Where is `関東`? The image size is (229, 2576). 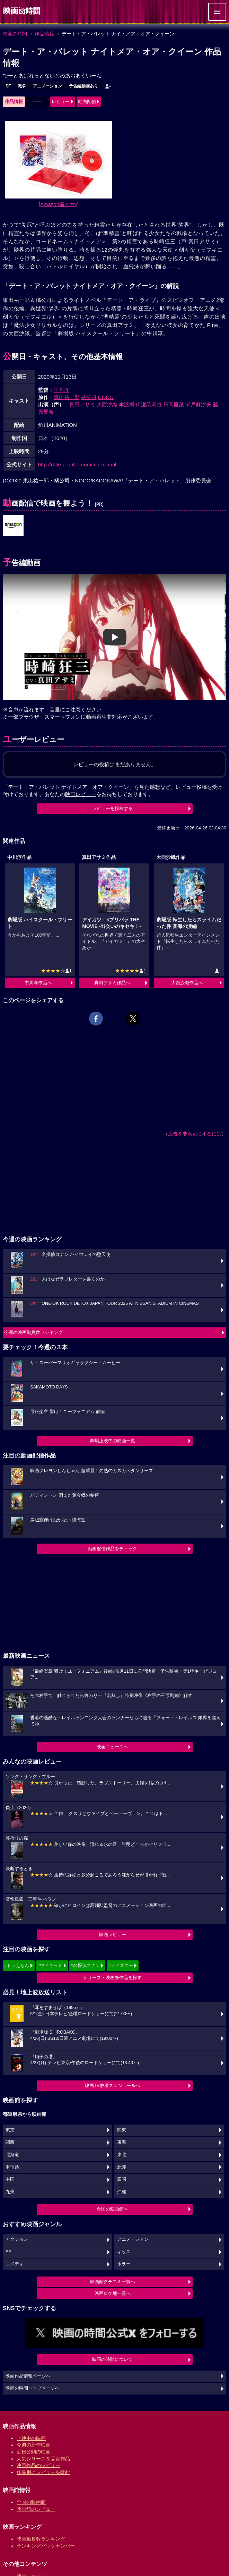 関東 is located at coordinates (121, 2130).